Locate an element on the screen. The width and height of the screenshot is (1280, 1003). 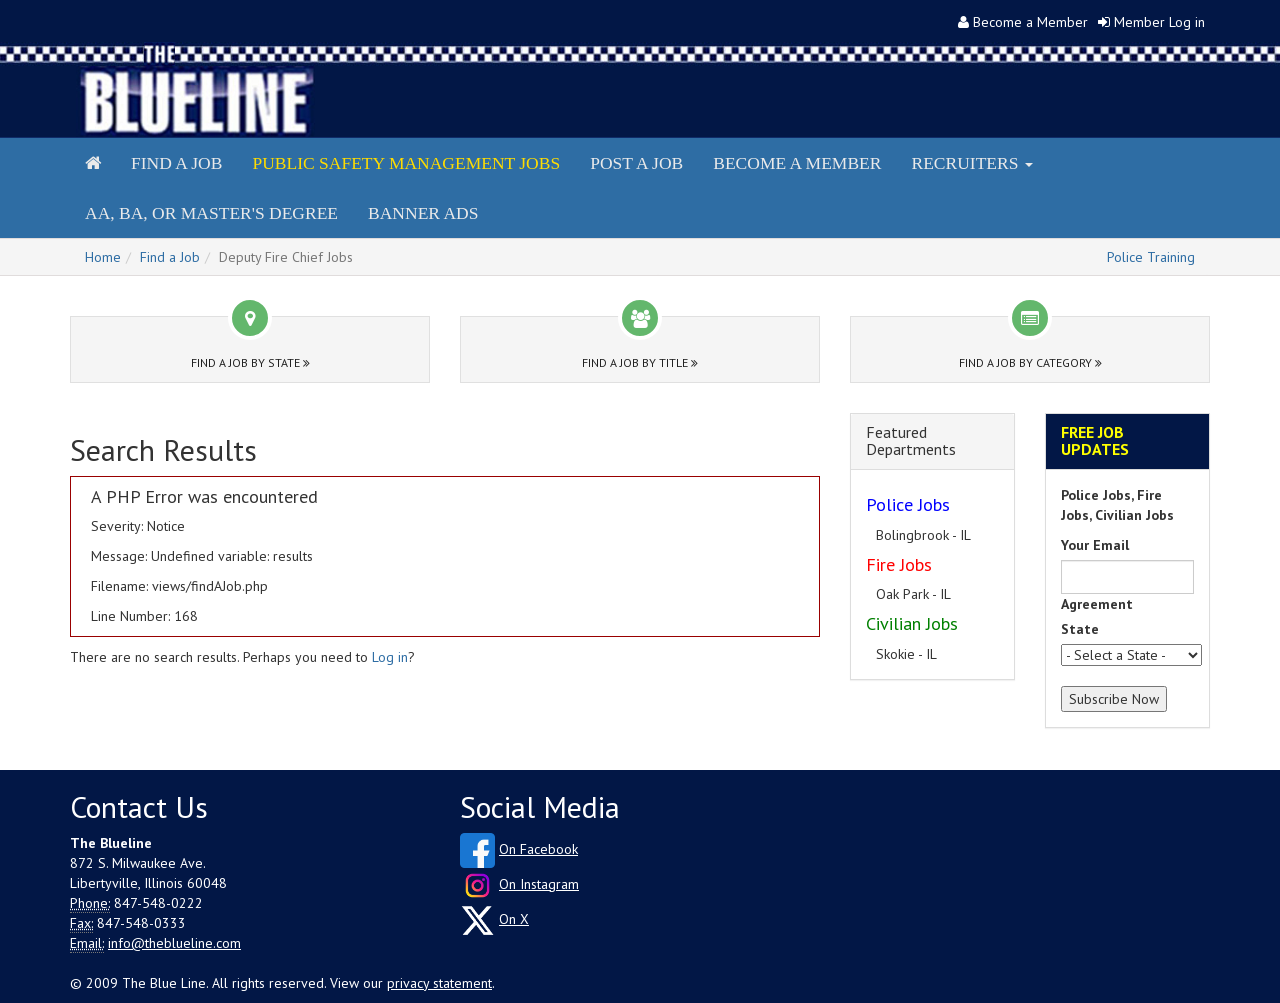
On Facebook is located at coordinates (538, 849).